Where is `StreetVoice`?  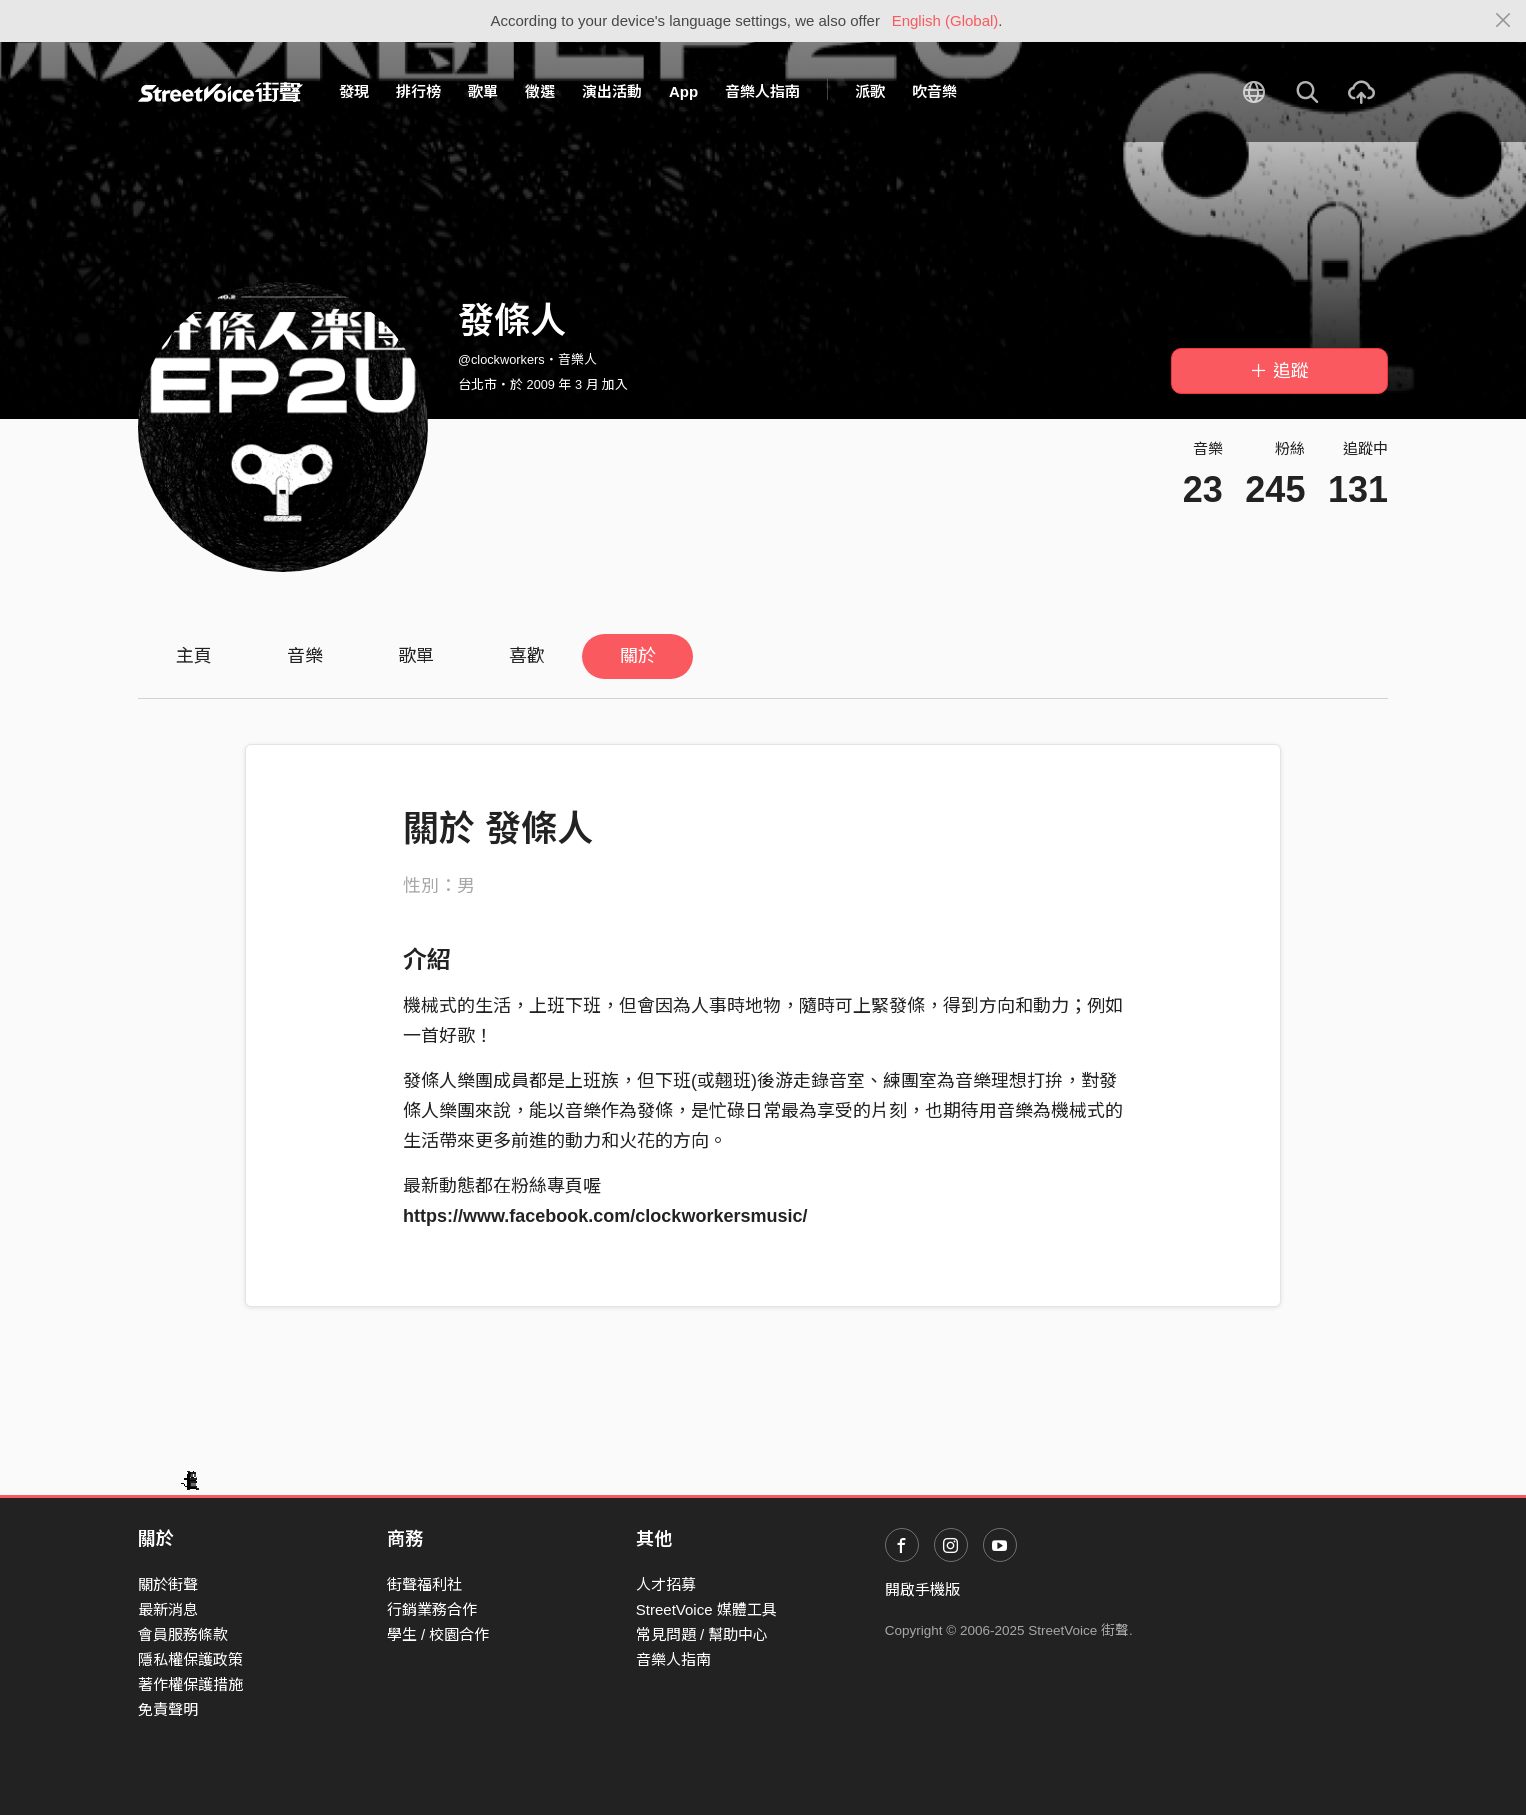 StreetVoice is located at coordinates (220, 92).